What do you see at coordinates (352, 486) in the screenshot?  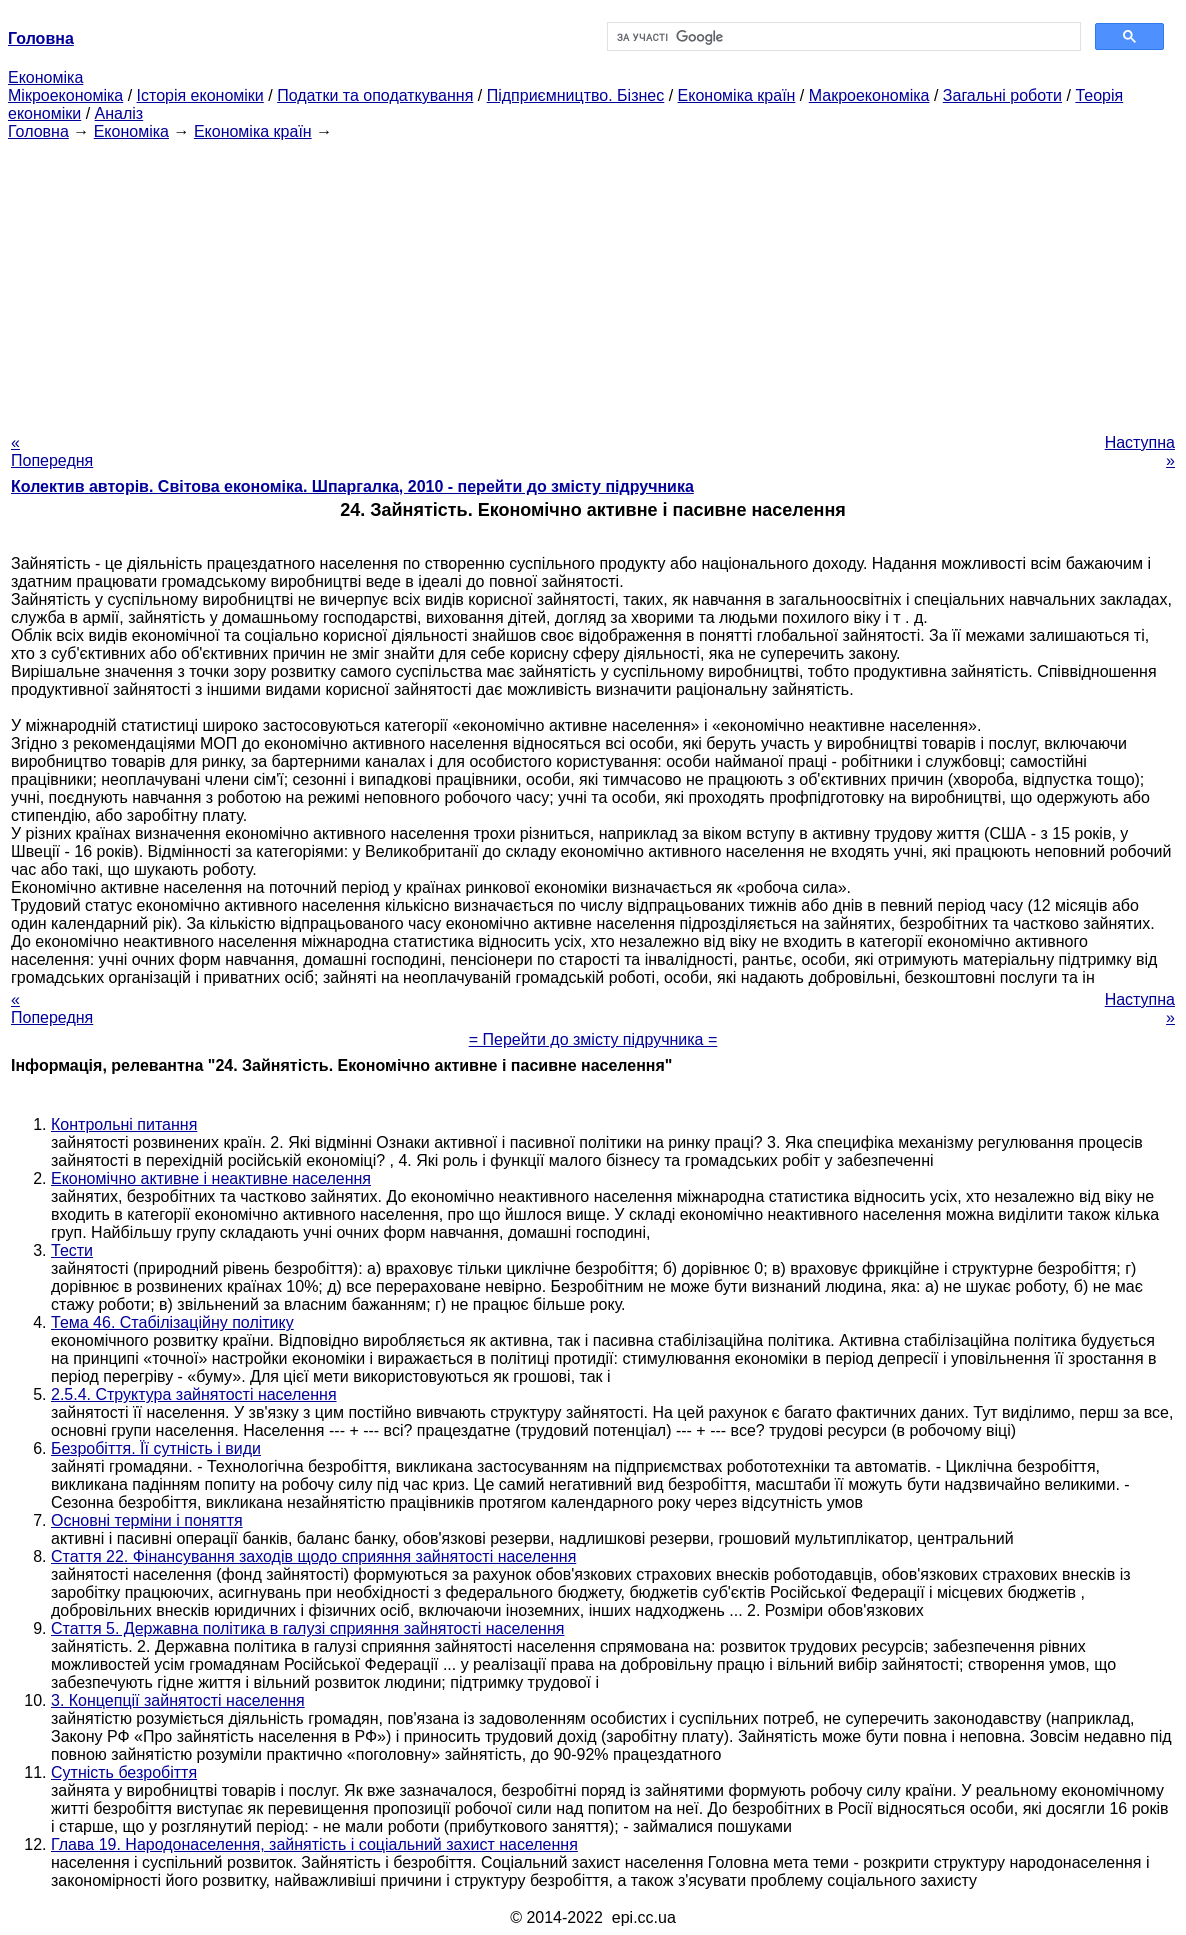 I see `Колектив авторів. Світова економіка. Шпаргалка, 2010 - перейти до змісту підручника` at bounding box center [352, 486].